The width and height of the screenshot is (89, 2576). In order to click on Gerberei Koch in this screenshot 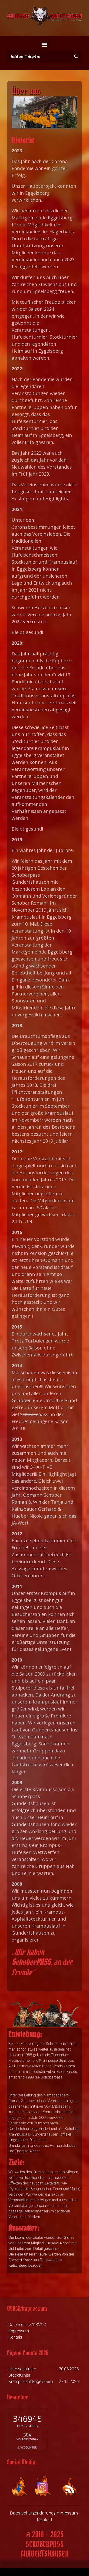, I will do `click(20, 2260)`.